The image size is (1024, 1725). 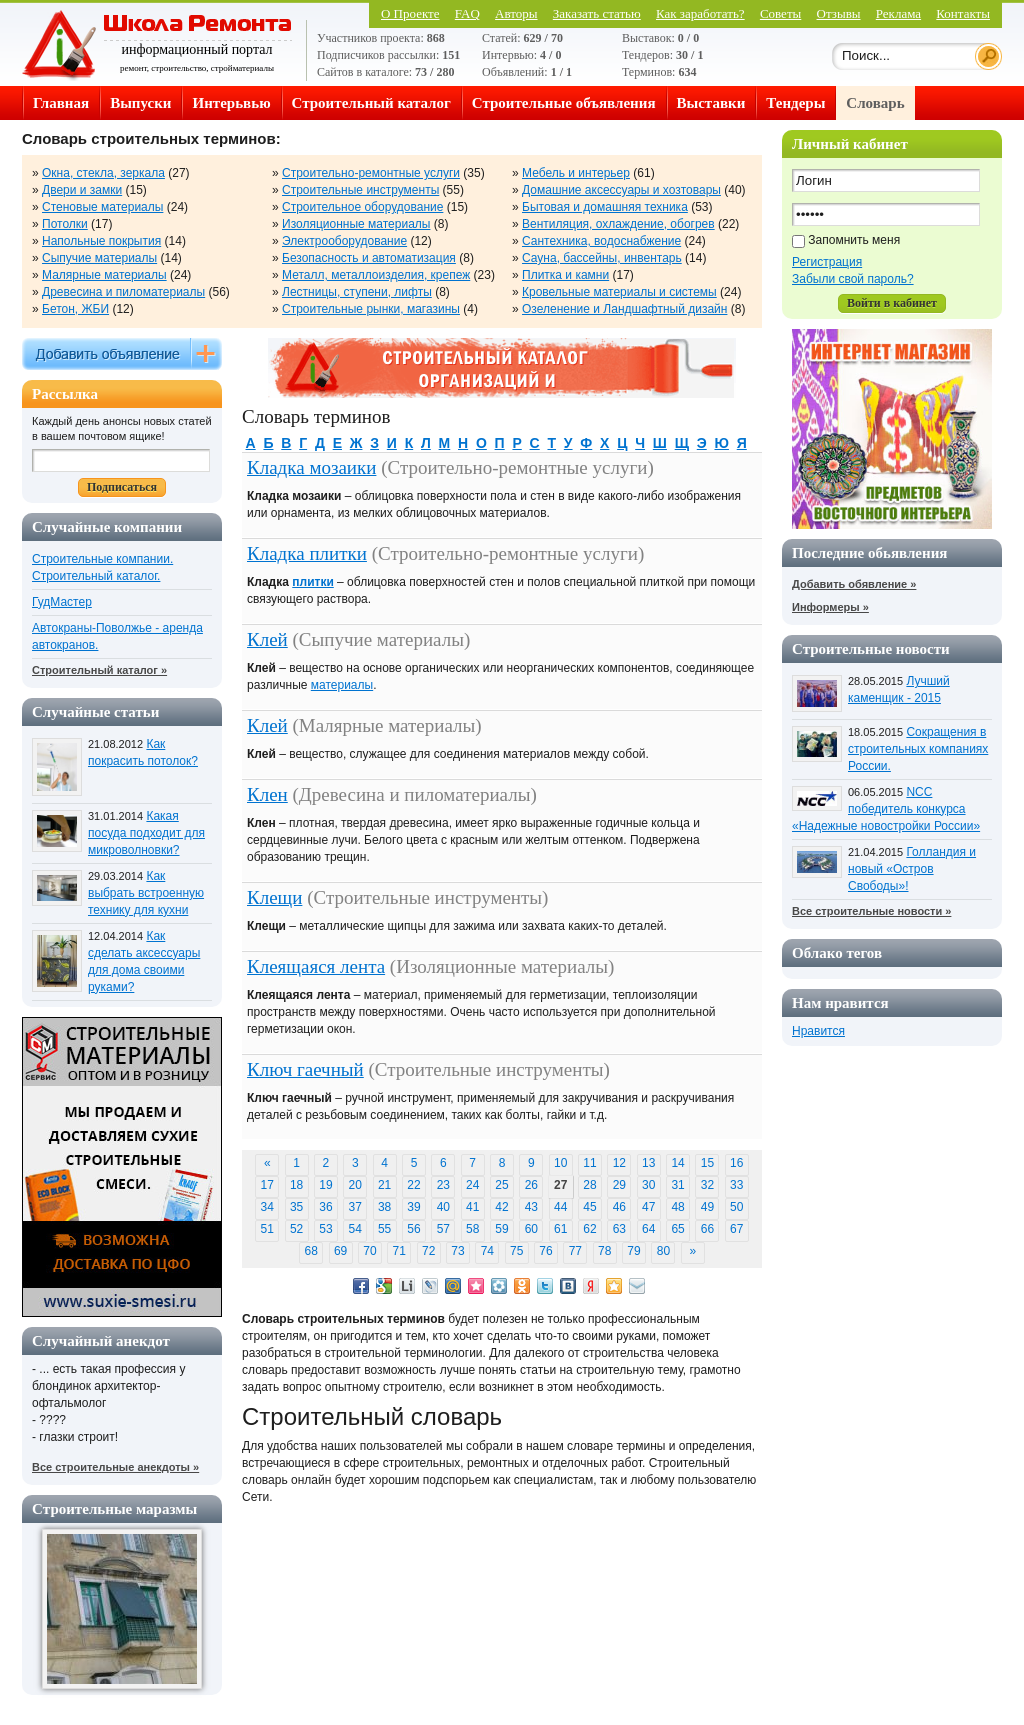 I want to click on Клещи, so click(x=274, y=897).